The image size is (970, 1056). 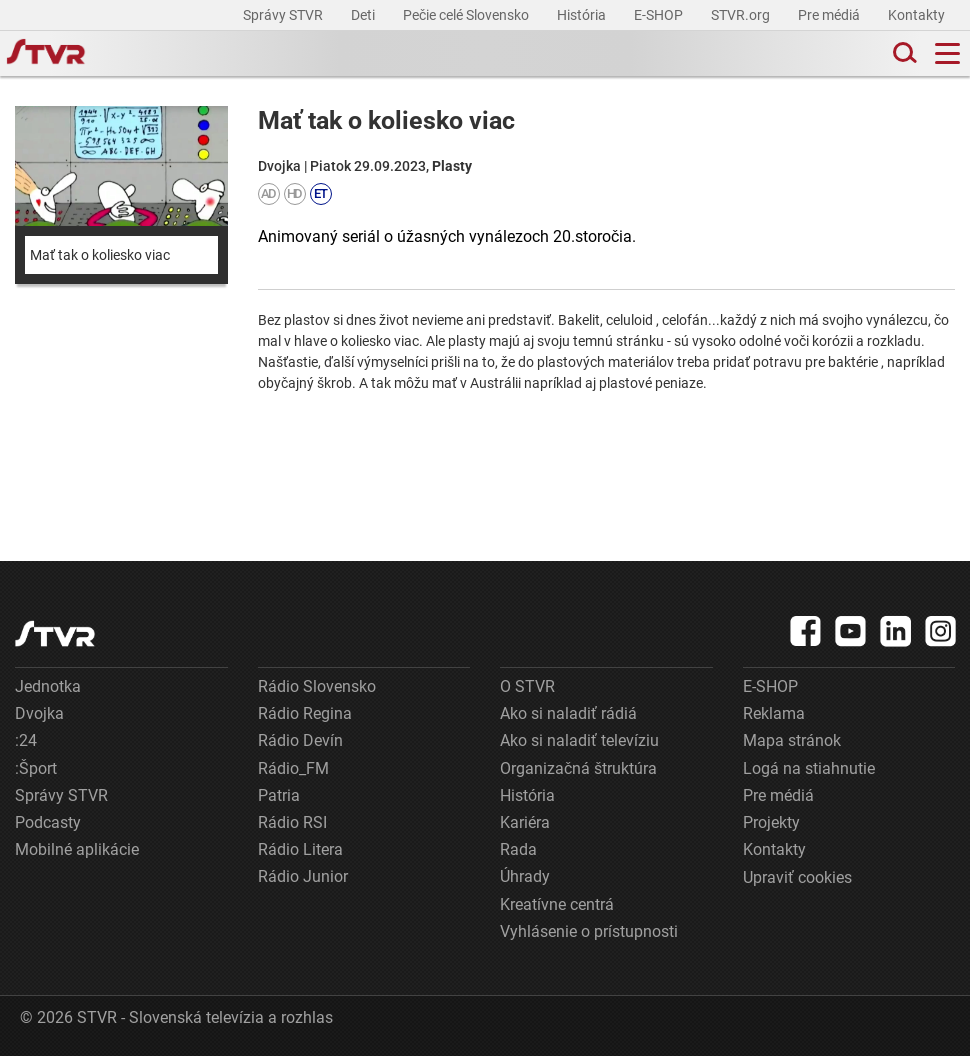 I want to click on Ako si naladiť televíziu, so click(x=579, y=740).